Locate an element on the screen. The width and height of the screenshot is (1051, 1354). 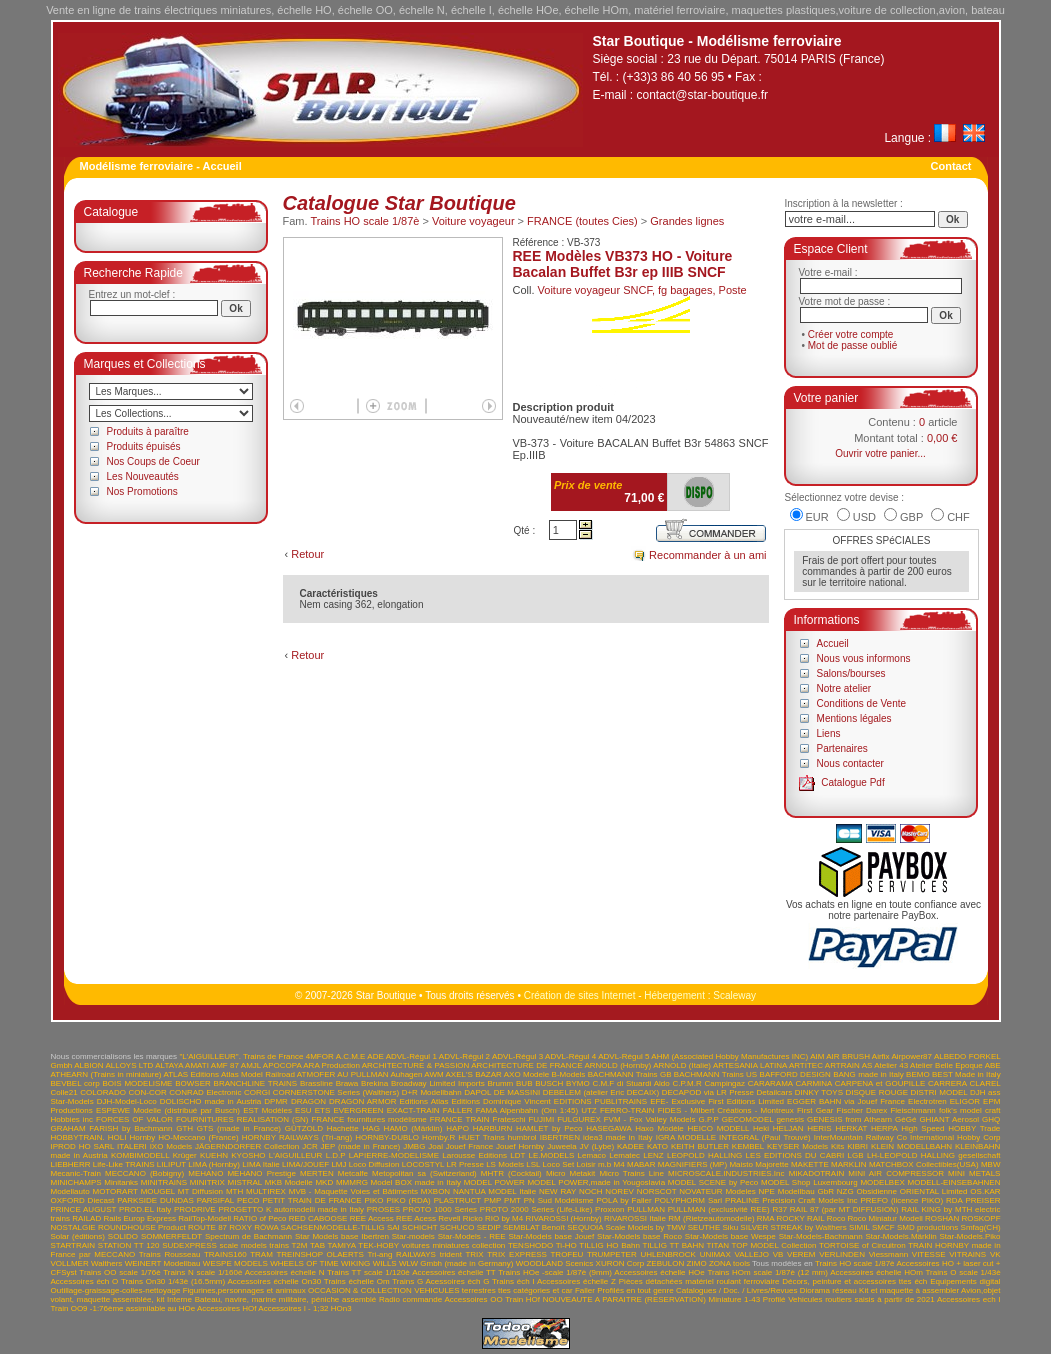
D+R Modellbahn is located at coordinates (432, 1092).